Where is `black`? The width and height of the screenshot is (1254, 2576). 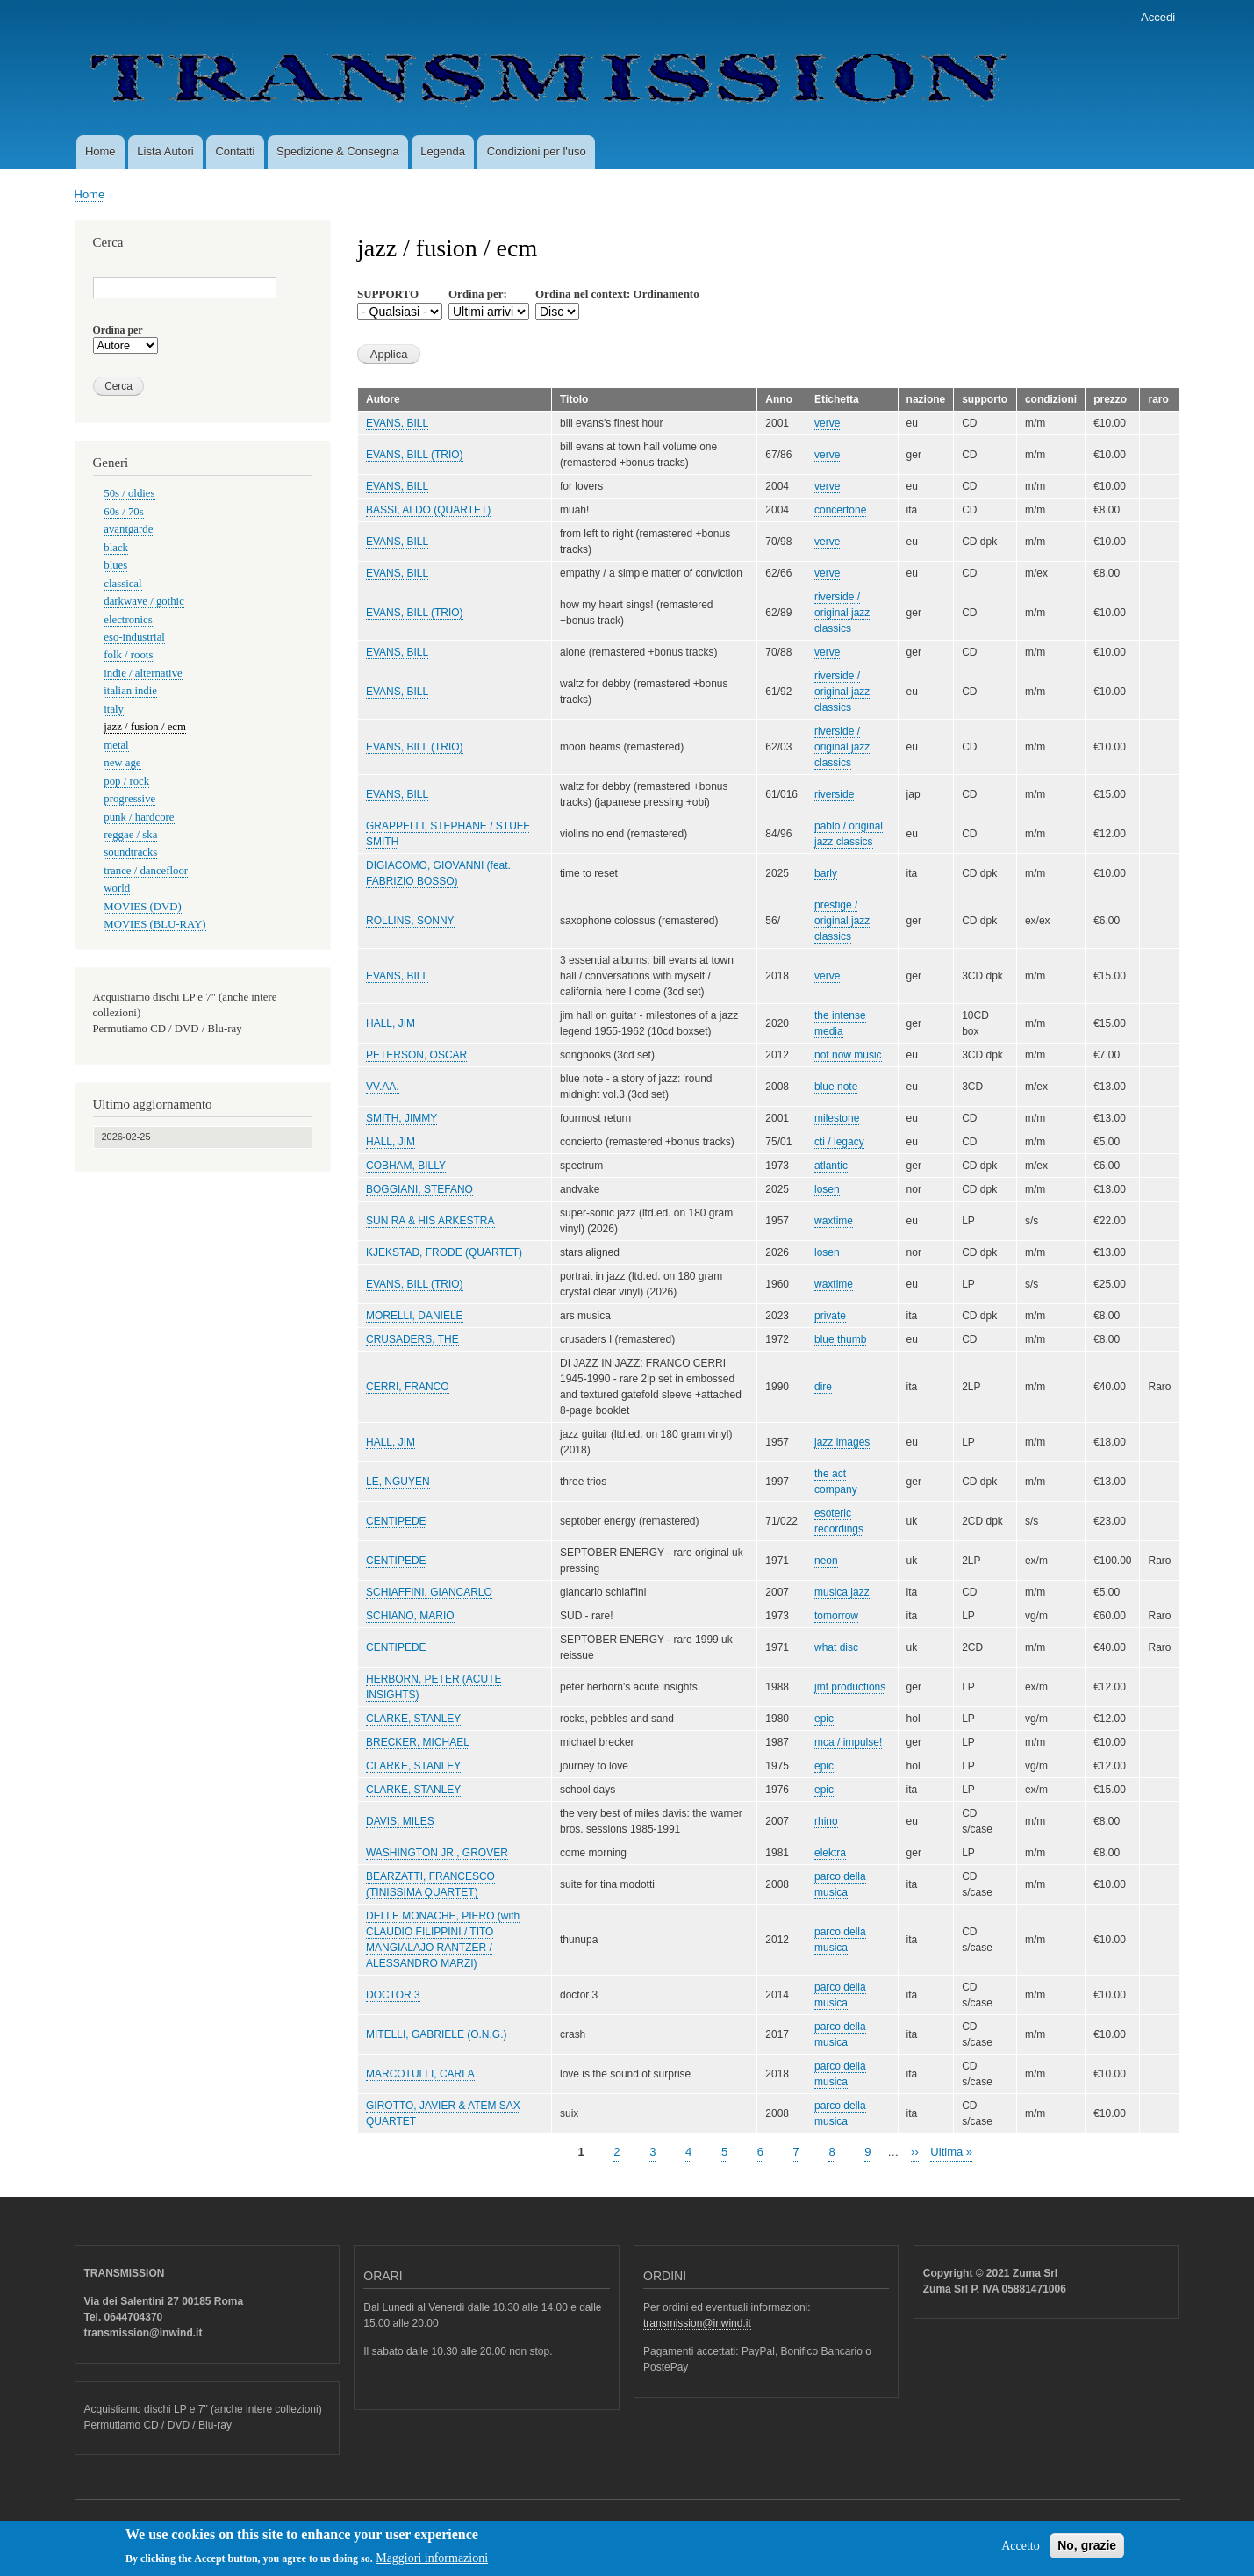 black is located at coordinates (116, 548).